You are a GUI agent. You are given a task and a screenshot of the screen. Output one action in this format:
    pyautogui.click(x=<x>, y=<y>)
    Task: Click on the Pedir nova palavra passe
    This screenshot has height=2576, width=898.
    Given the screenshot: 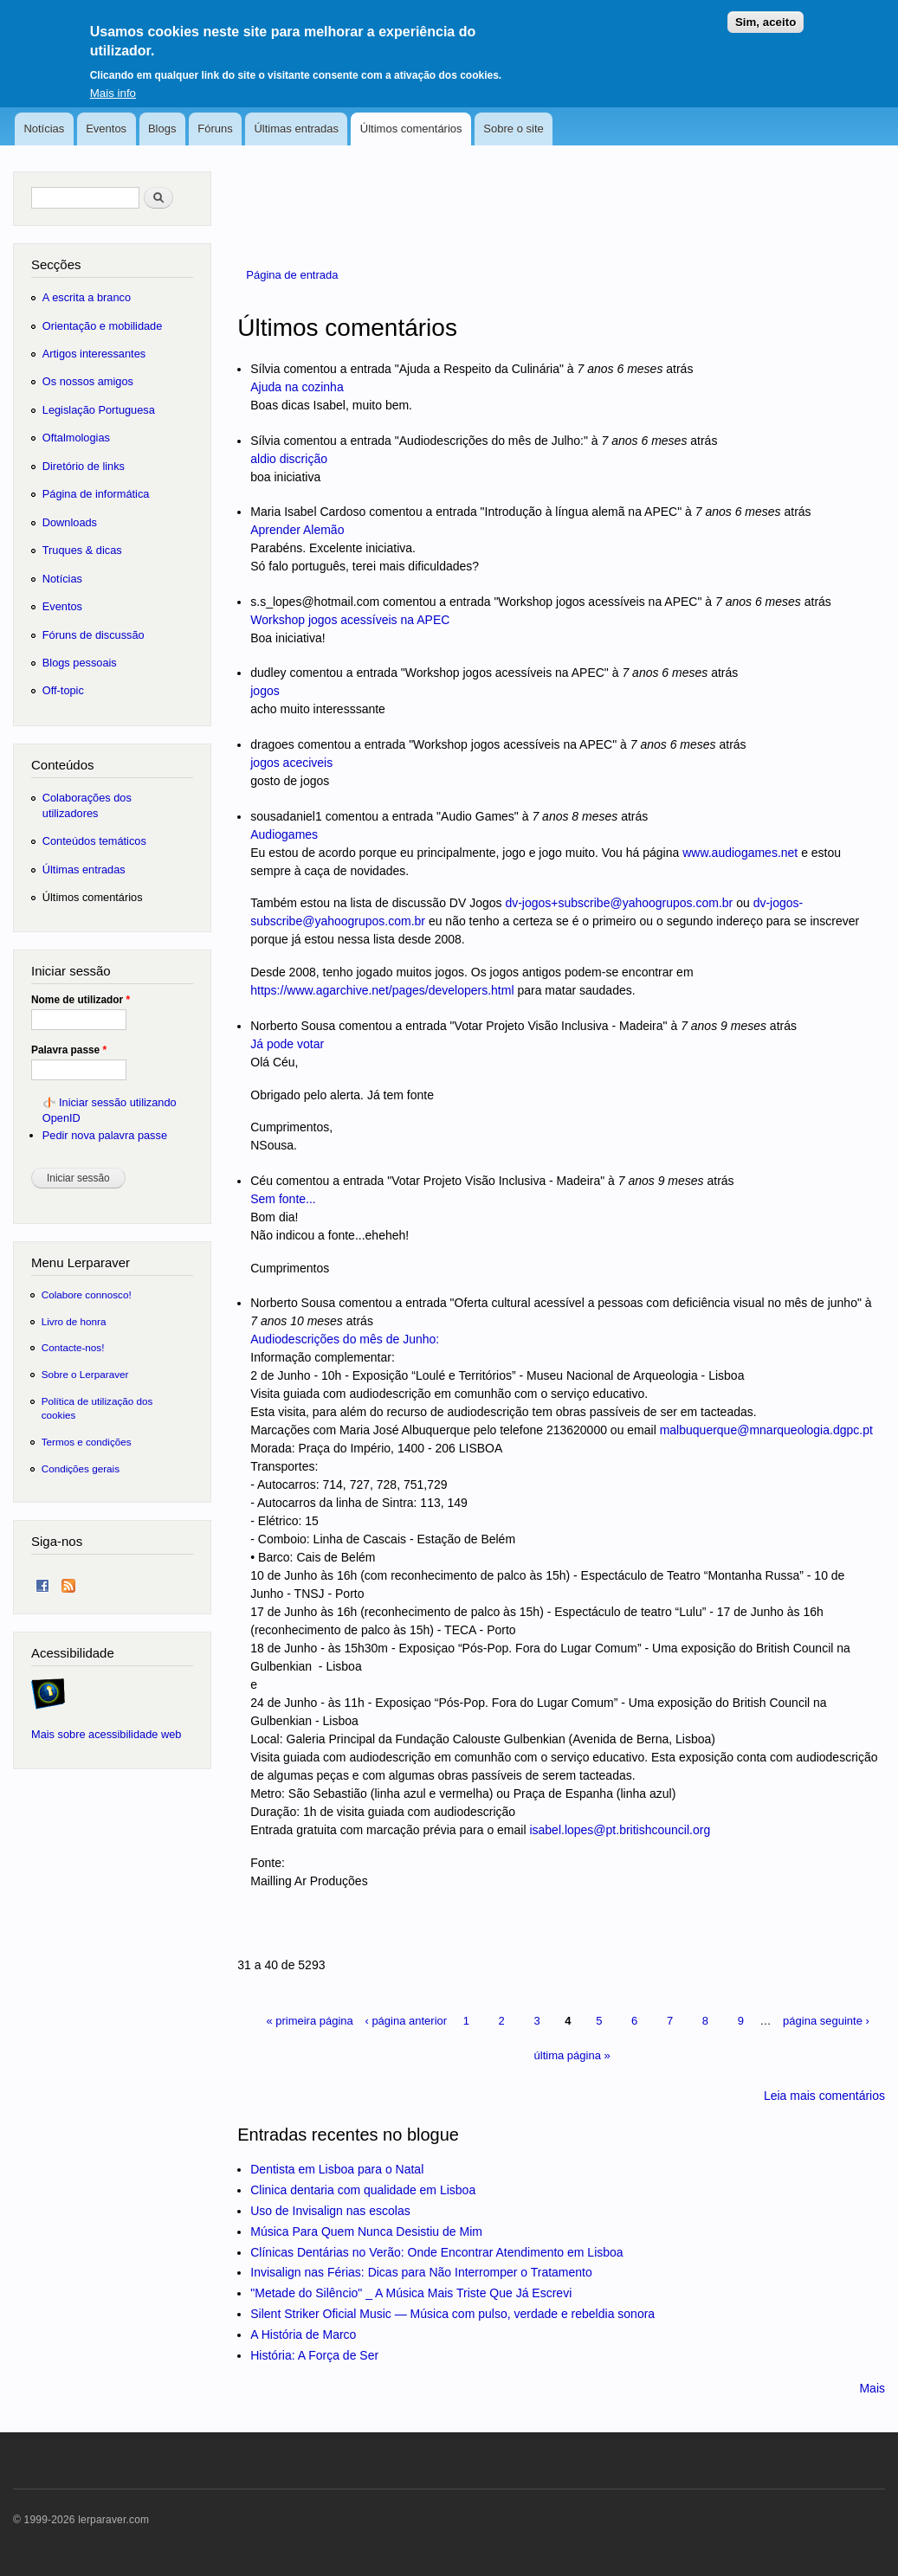 What is the action you would take?
    pyautogui.click(x=104, y=1135)
    